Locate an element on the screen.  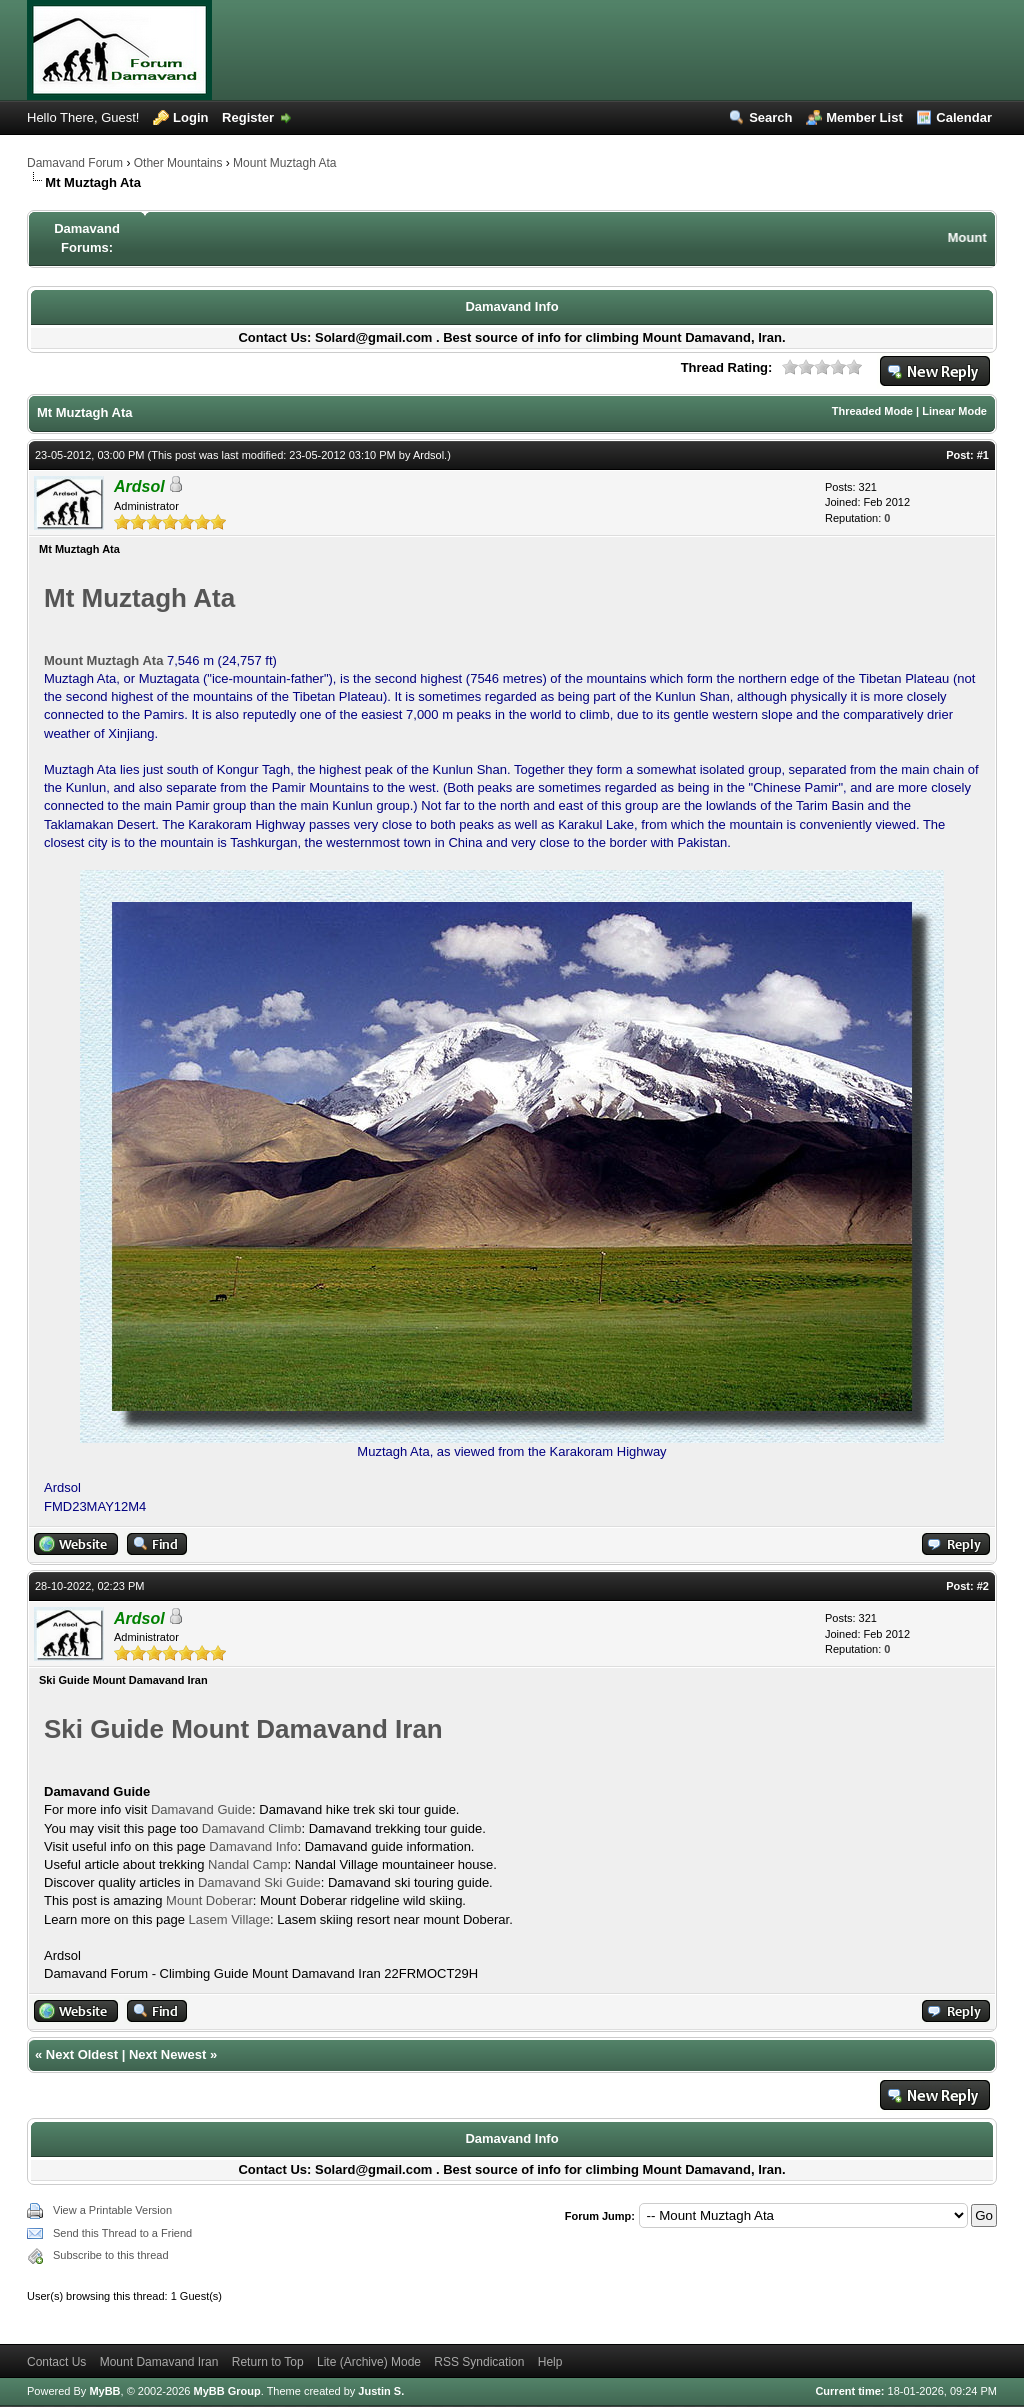
Justin S. is located at coordinates (381, 2391).